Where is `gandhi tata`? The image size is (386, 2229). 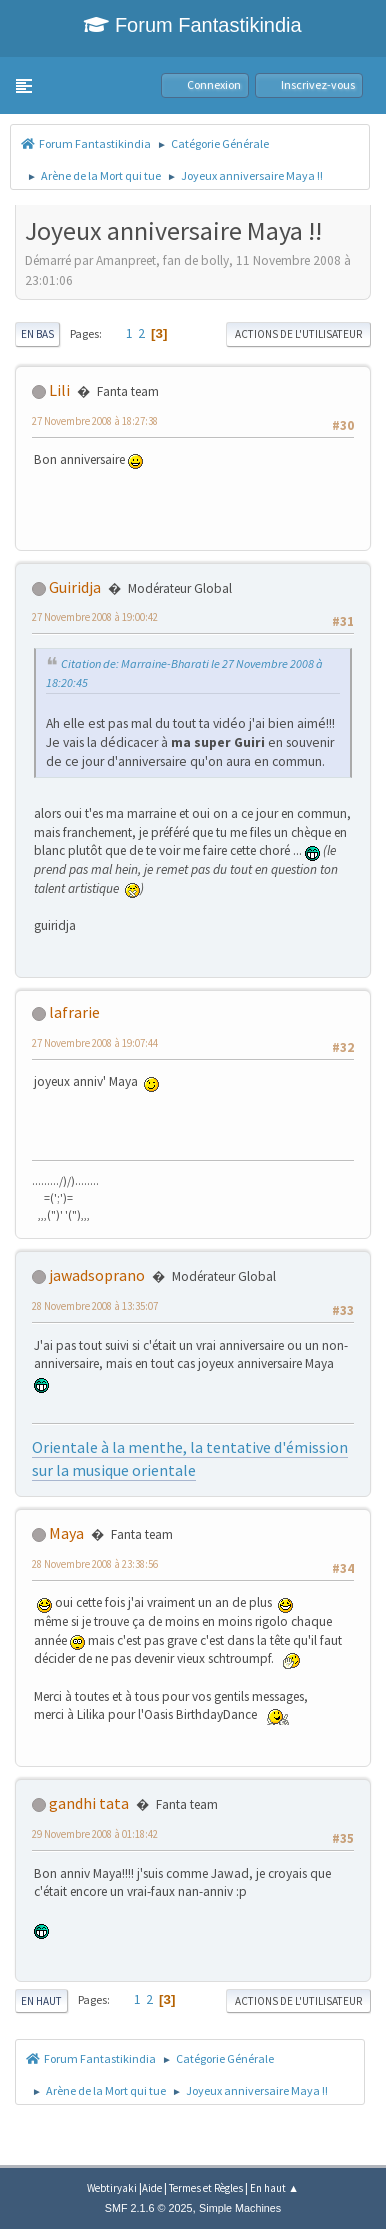 gandhi tata is located at coordinates (89, 1803).